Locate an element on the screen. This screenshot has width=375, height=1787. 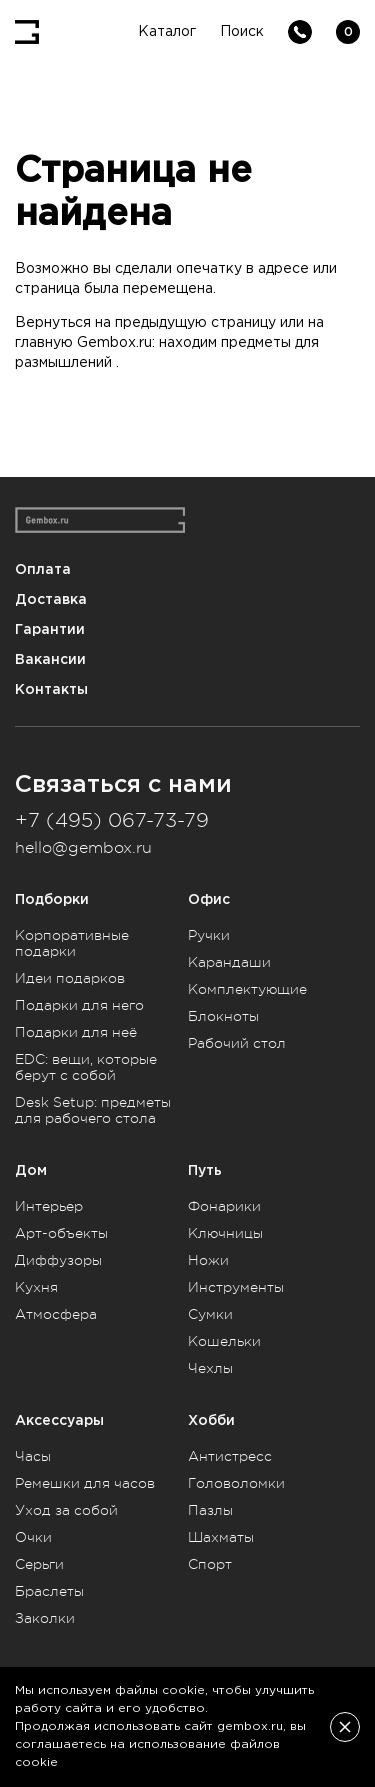
Доставка is located at coordinates (51, 599).